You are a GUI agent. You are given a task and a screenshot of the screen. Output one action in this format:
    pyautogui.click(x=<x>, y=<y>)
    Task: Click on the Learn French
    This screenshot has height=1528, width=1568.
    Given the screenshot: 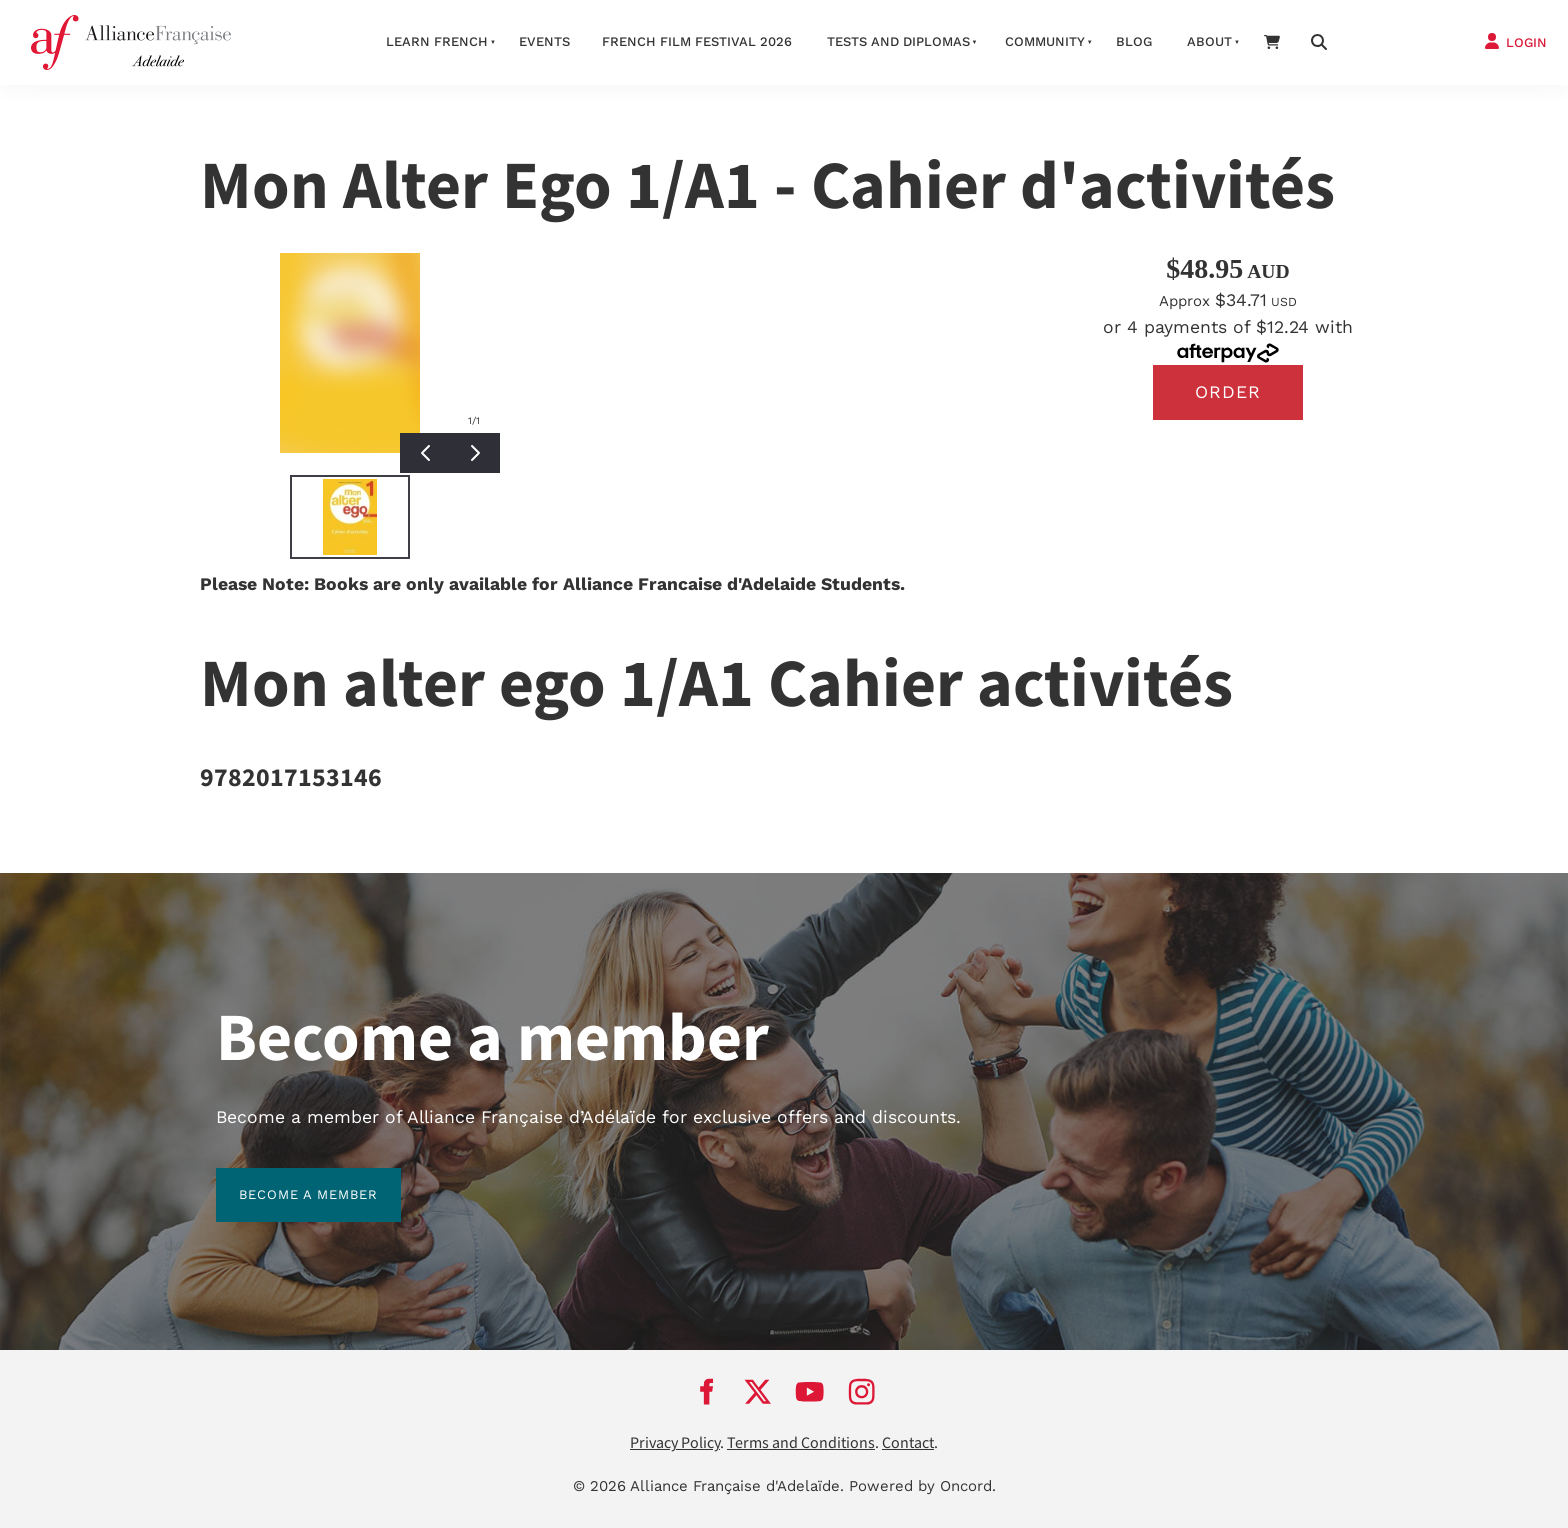 What is the action you would take?
    pyautogui.click(x=437, y=41)
    